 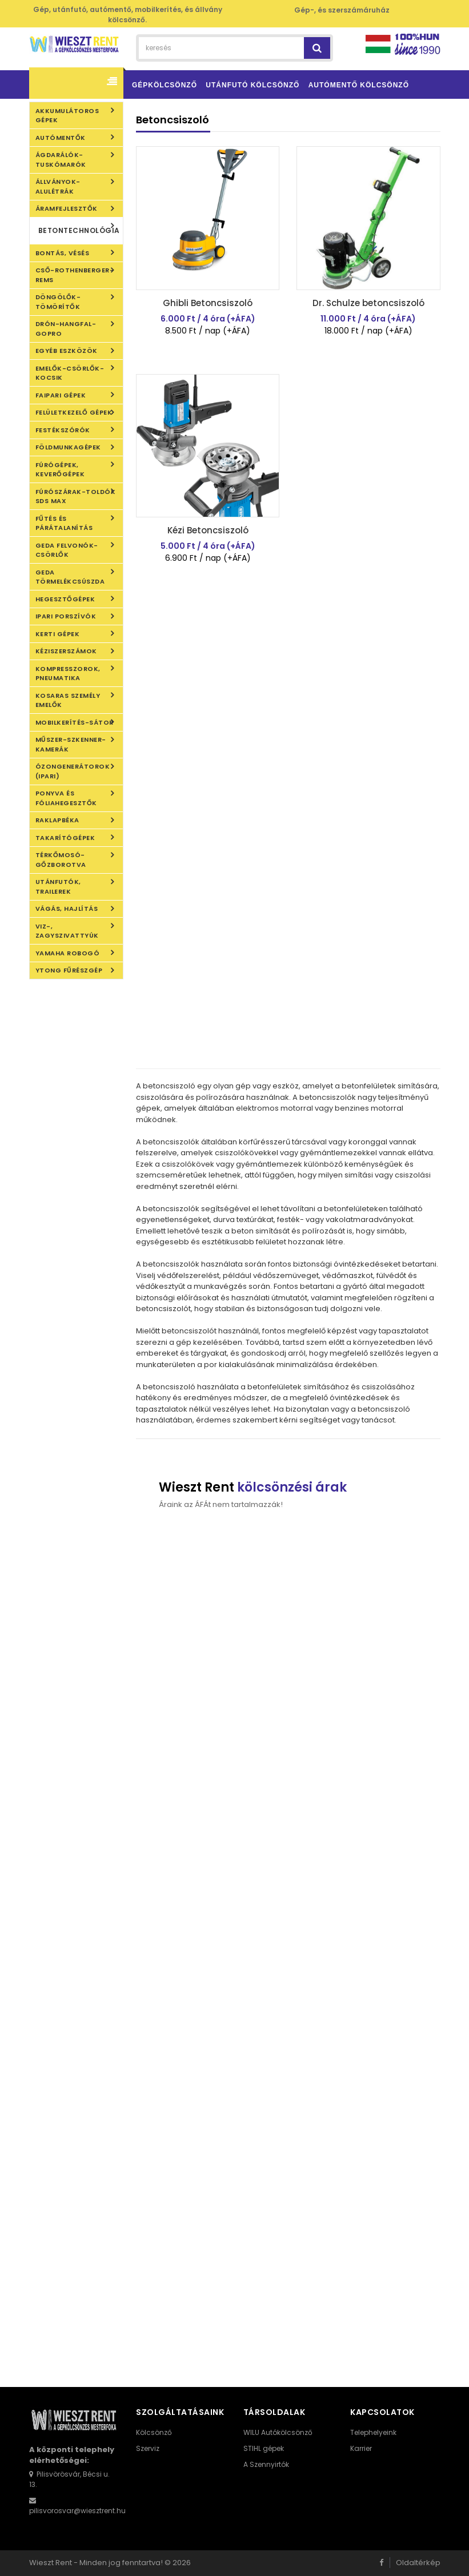 What do you see at coordinates (67, 115) in the screenshot?
I see `Akkumulátoros gépek` at bounding box center [67, 115].